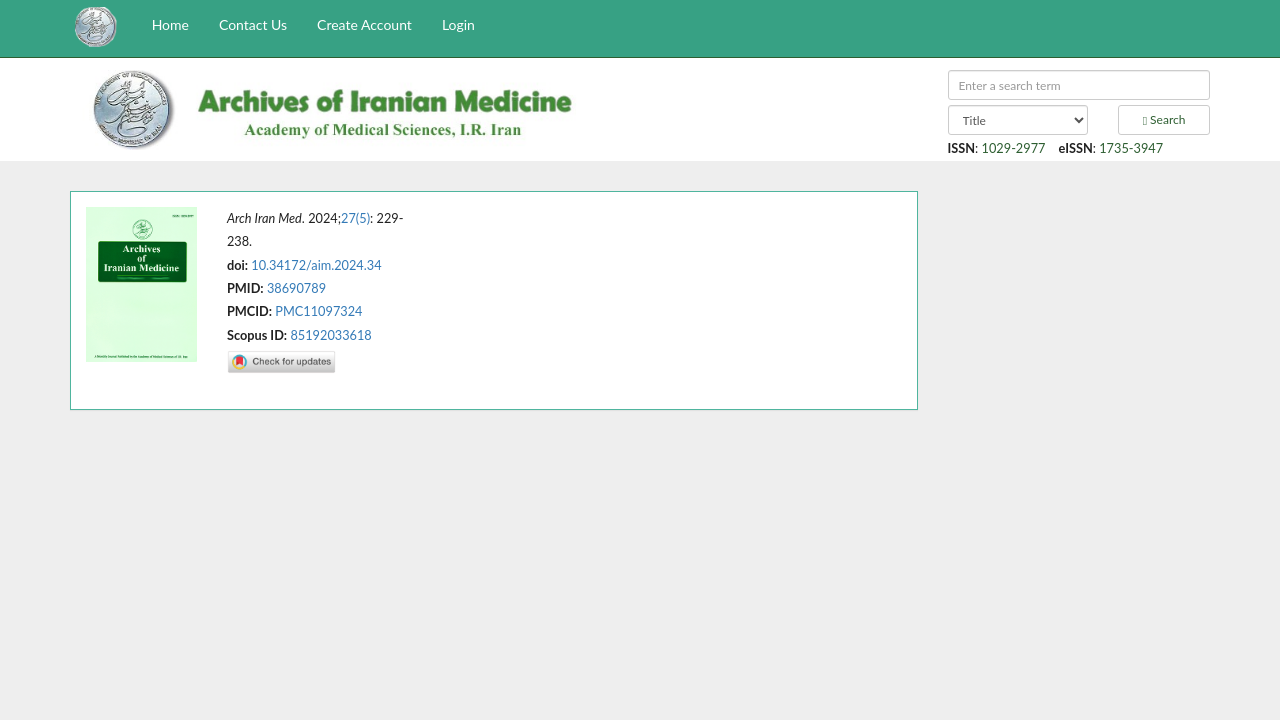 This screenshot has height=720, width=1280. I want to click on Contact Us, so click(253, 24).